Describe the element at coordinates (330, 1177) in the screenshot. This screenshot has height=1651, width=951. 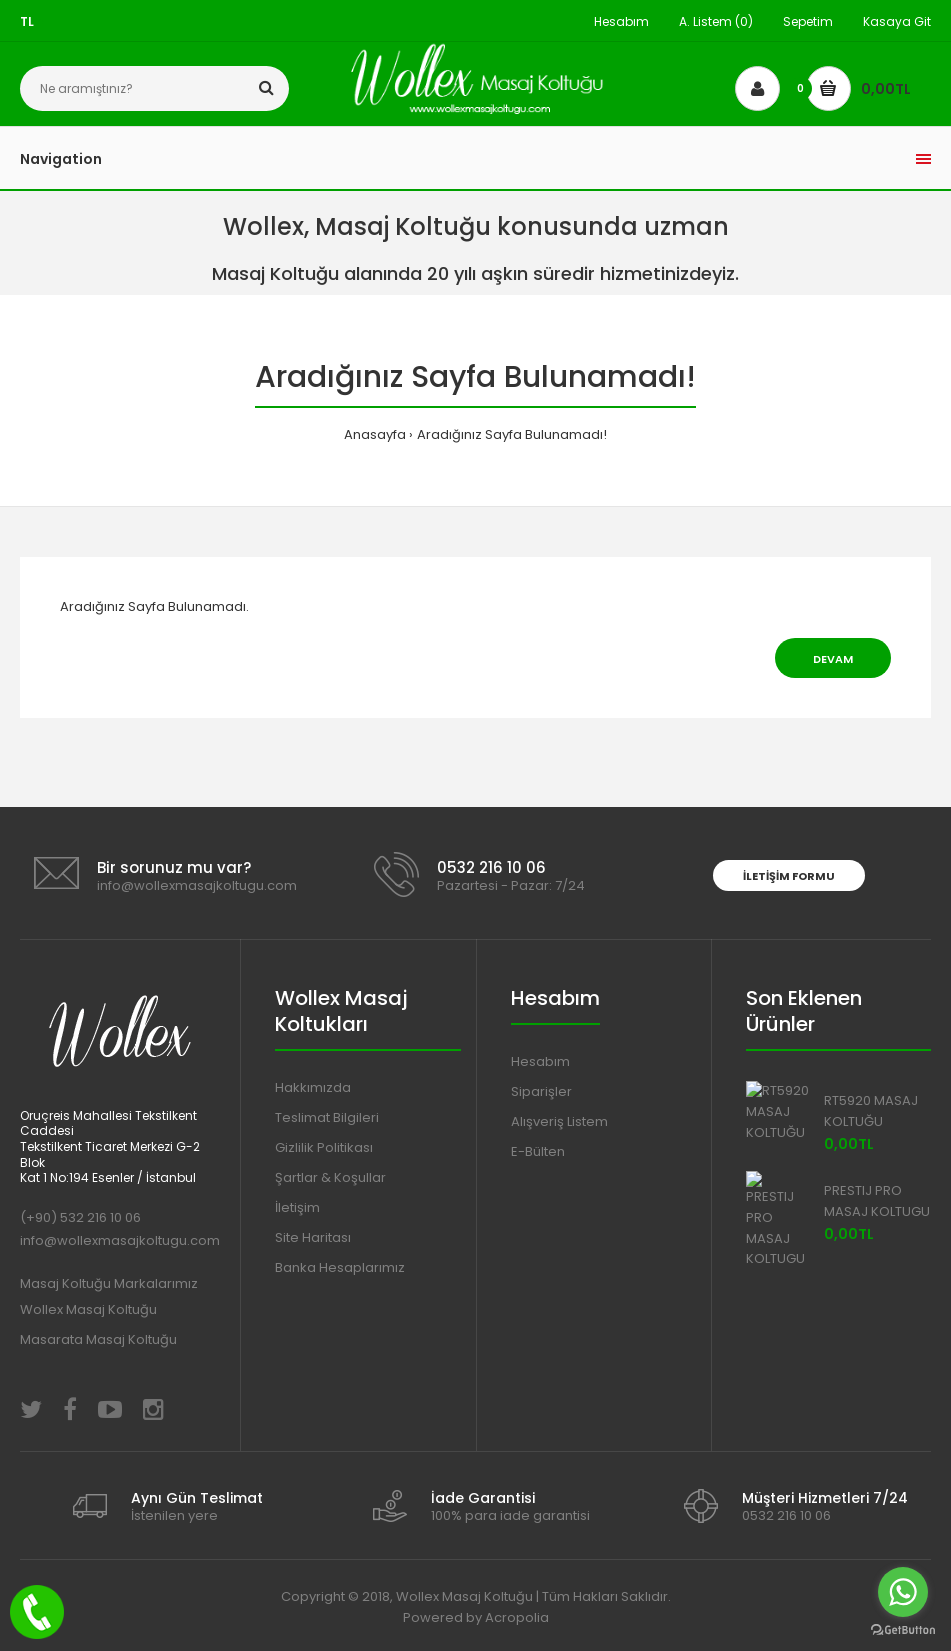
I see `Şartlar & Koşullar` at that location.